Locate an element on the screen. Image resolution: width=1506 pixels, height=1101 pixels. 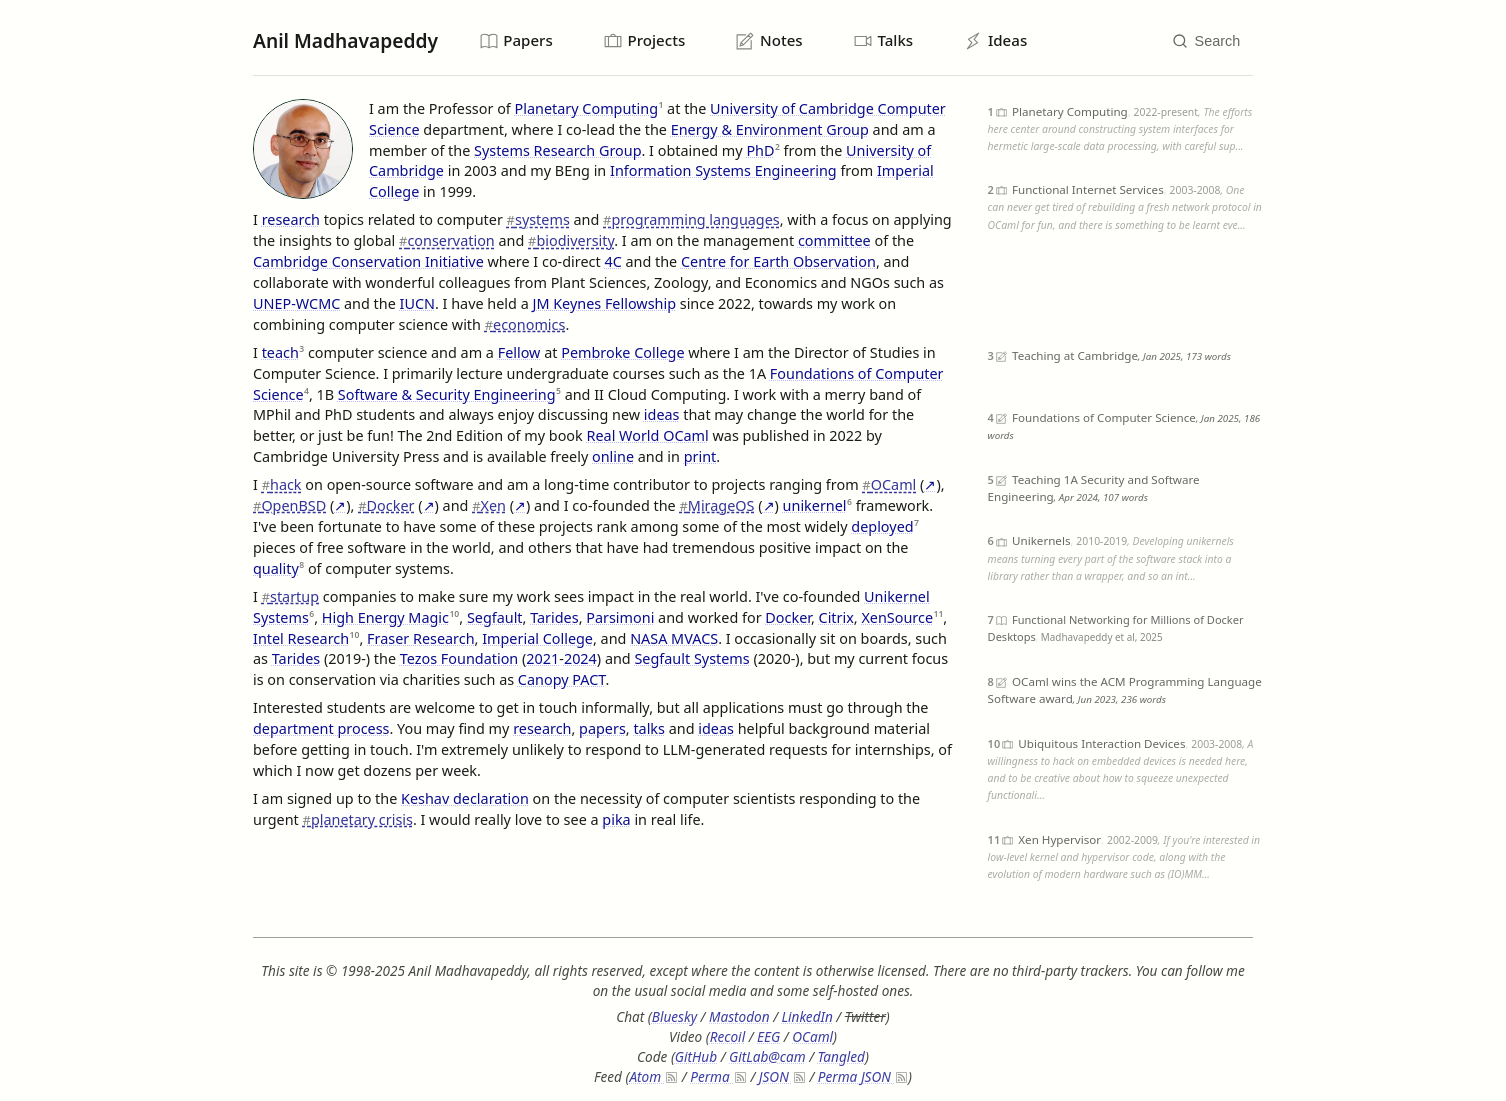
Software & Security Engineering is located at coordinates (447, 394).